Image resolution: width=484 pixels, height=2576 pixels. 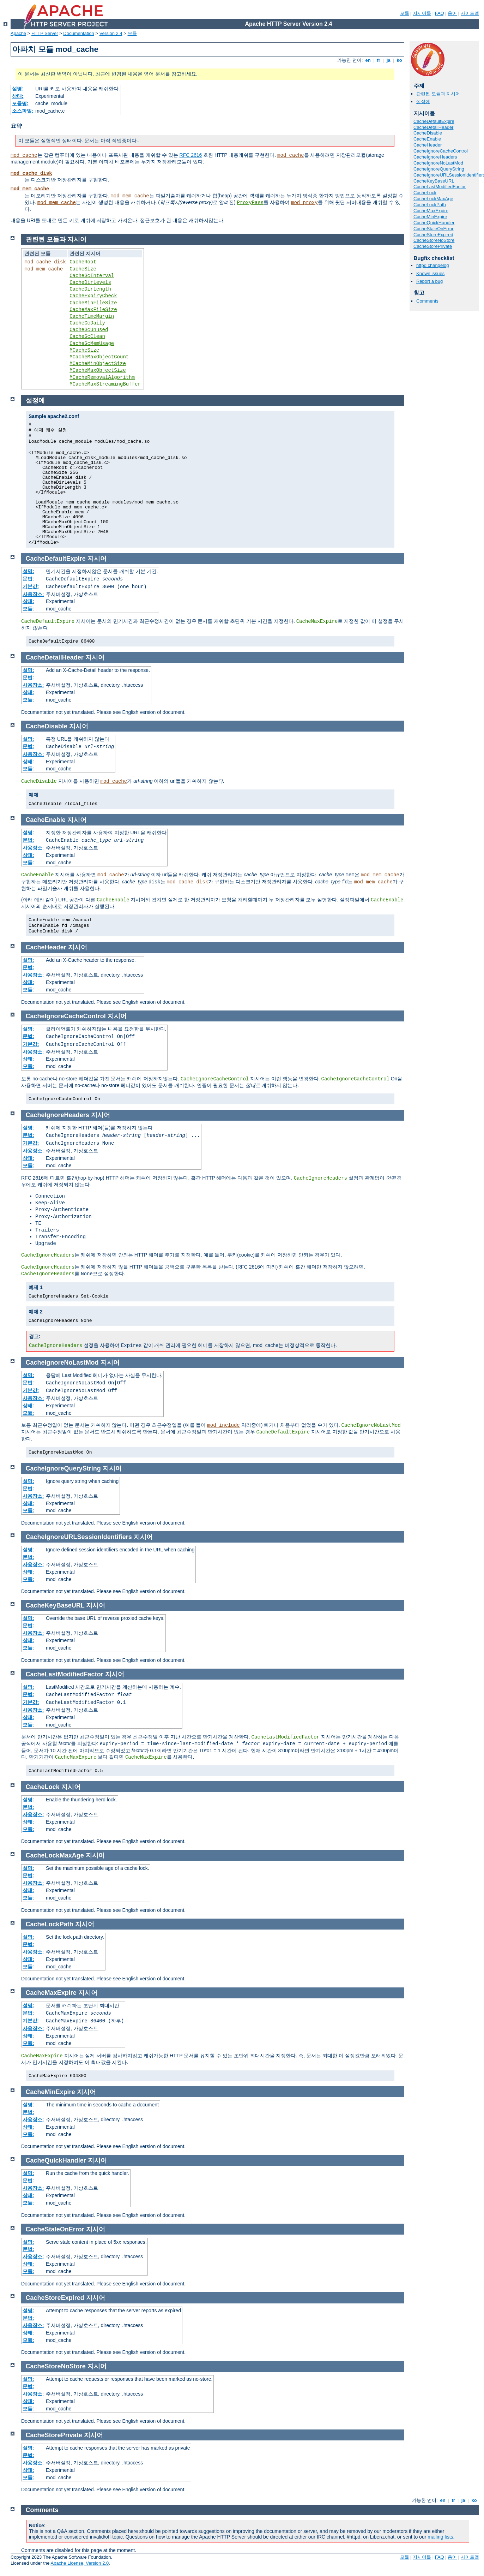 I want to click on MCacheMaxStreamingBuffer, so click(x=105, y=384).